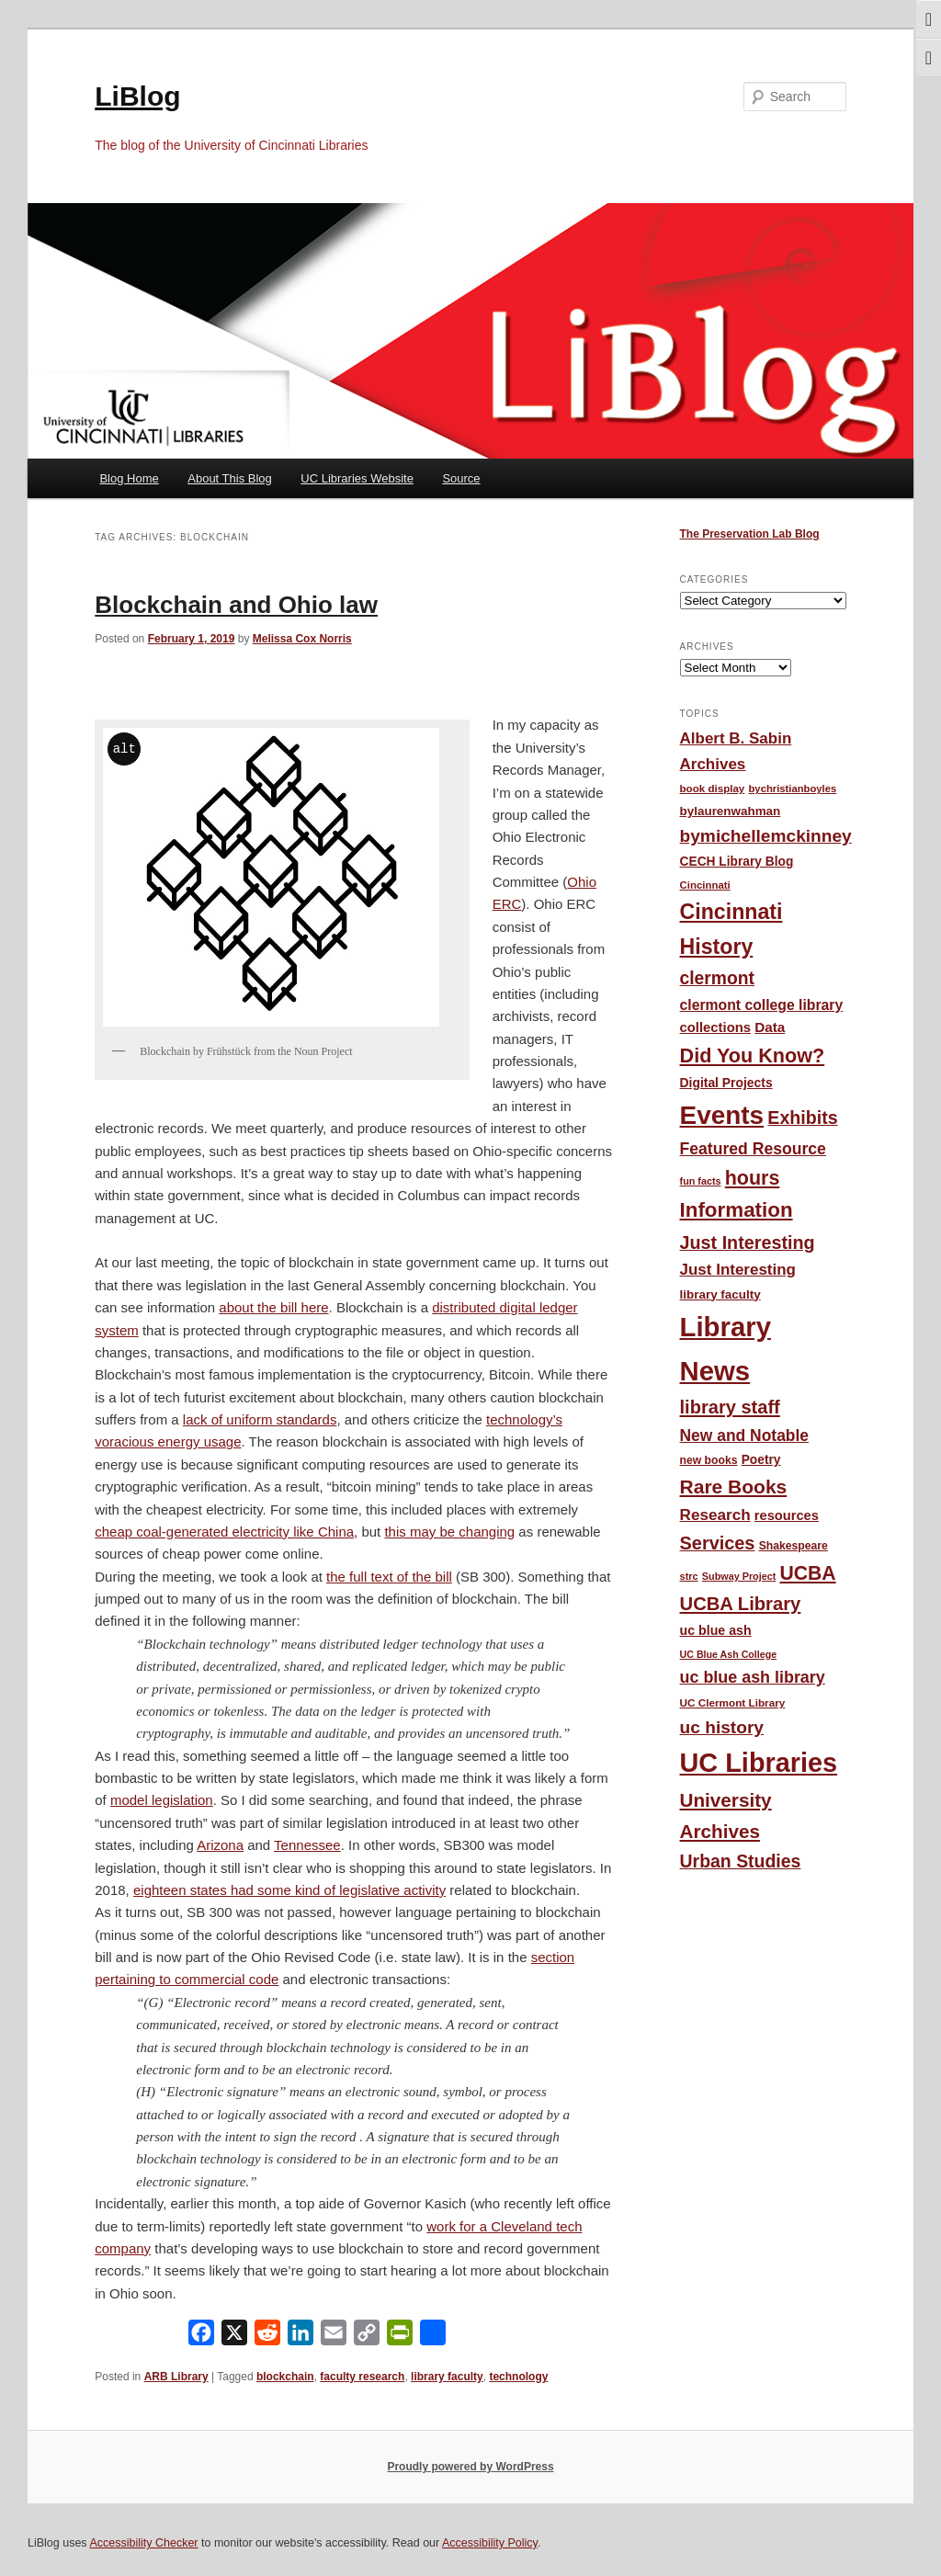 The width and height of the screenshot is (941, 2576). Describe the element at coordinates (176, 2376) in the screenshot. I see `ARB Library` at that location.